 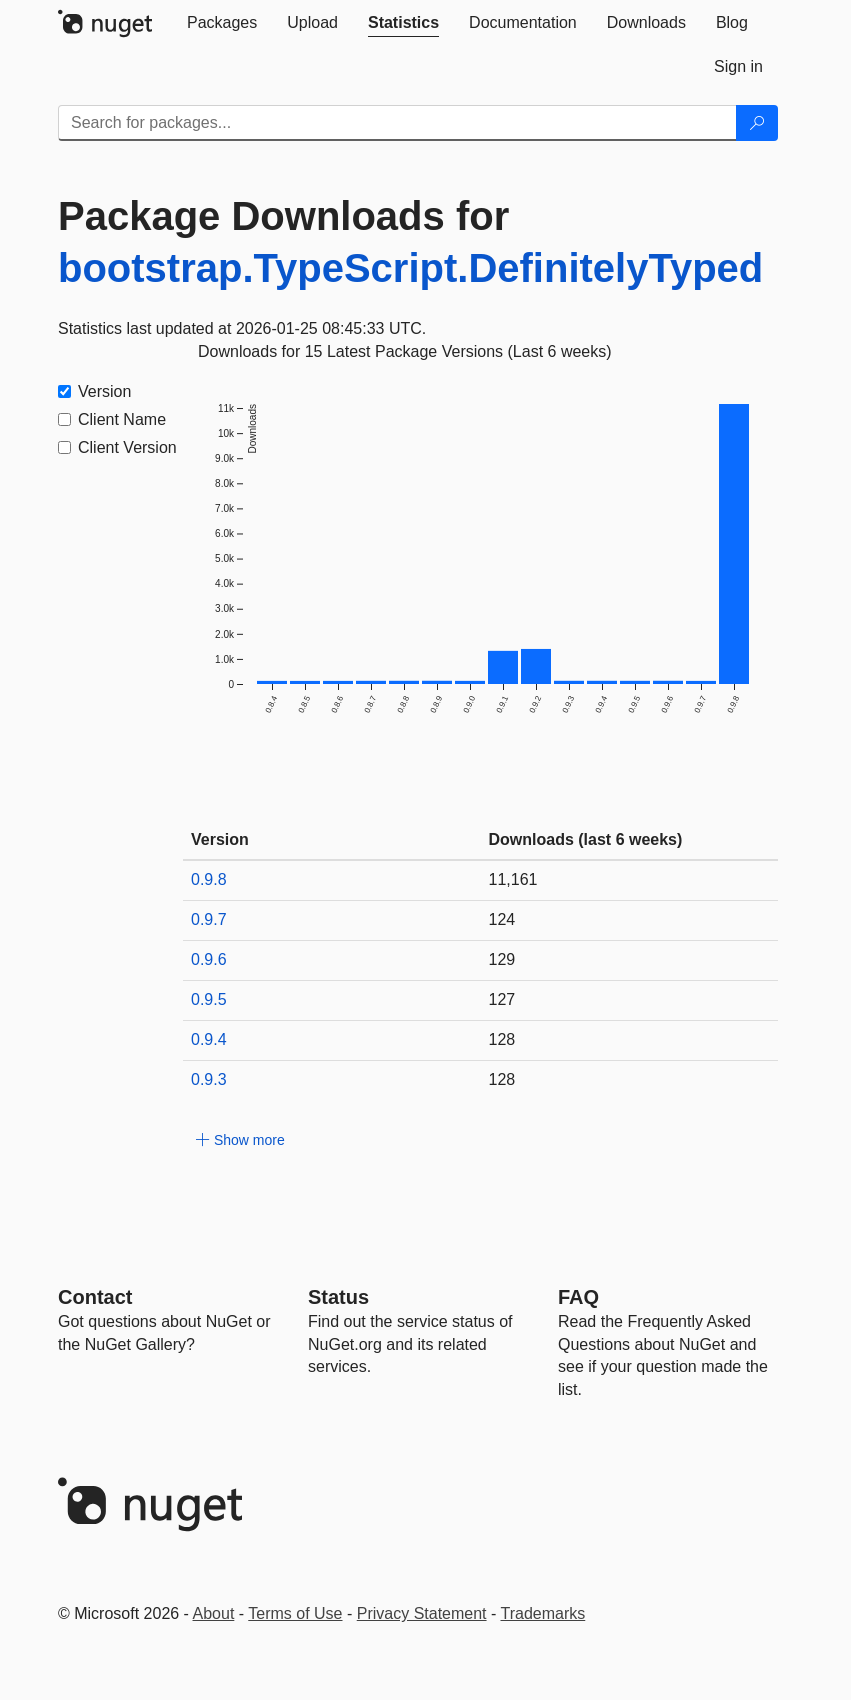 What do you see at coordinates (209, 1039) in the screenshot?
I see `0.9.4` at bounding box center [209, 1039].